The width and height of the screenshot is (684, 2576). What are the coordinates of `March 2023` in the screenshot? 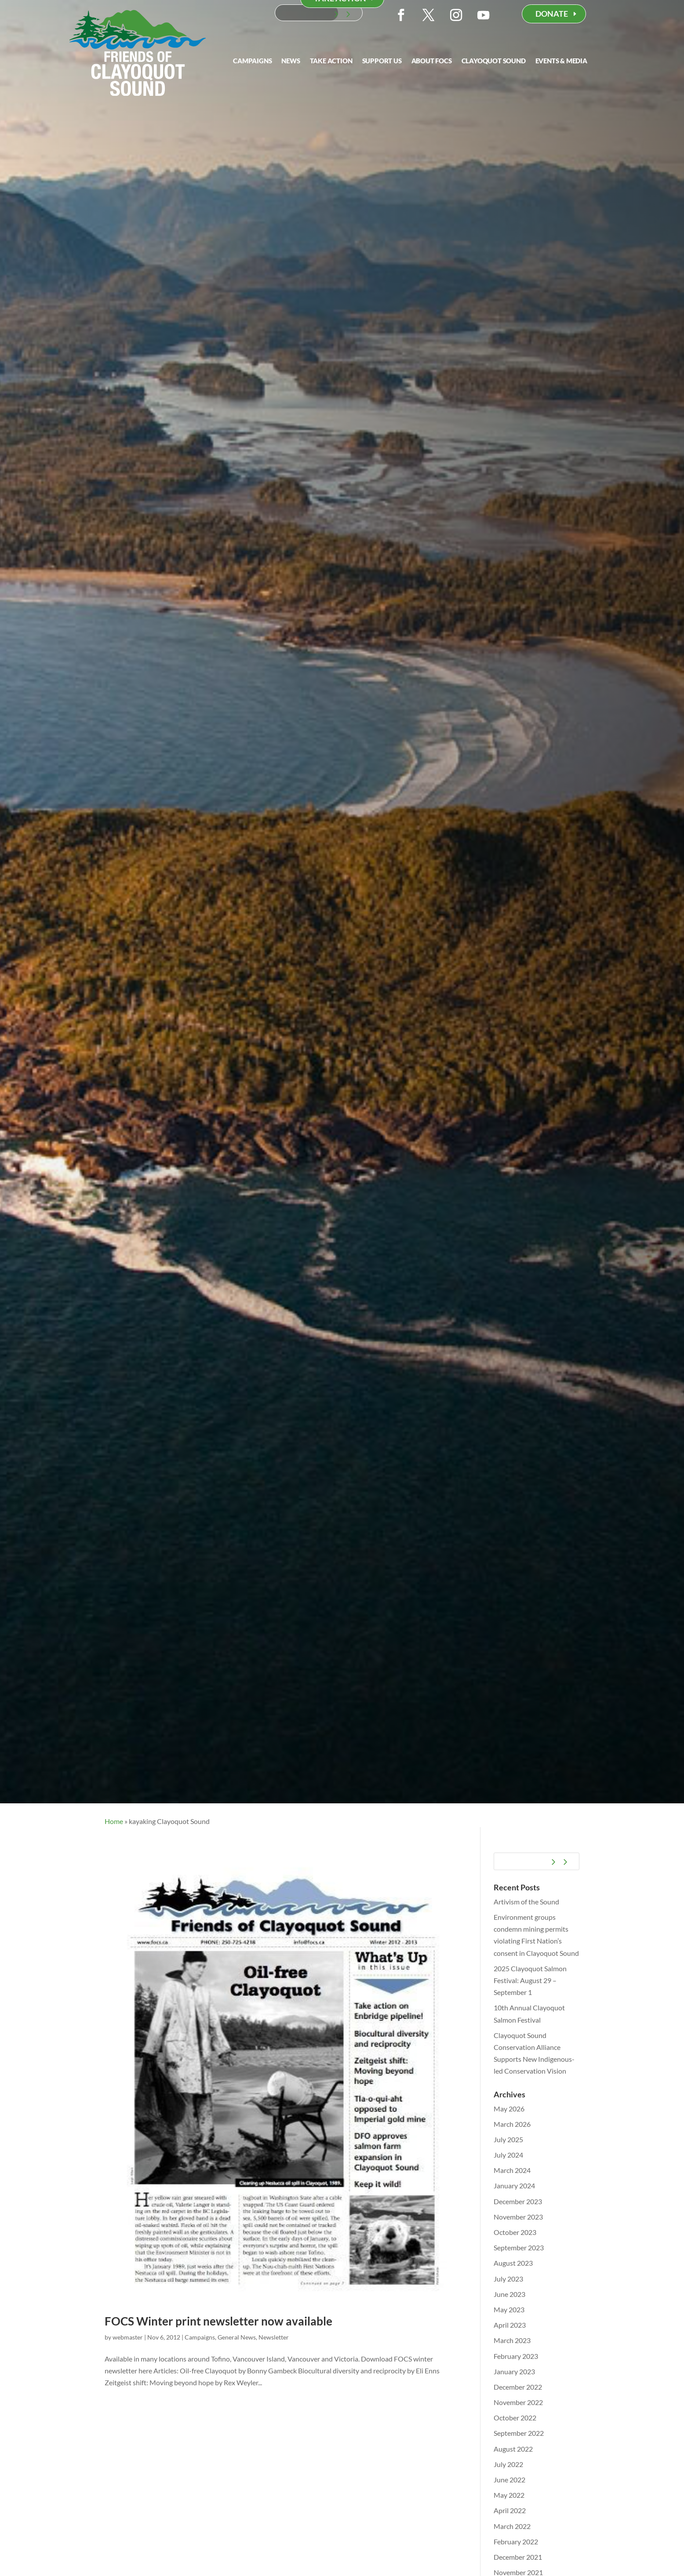 It's located at (512, 2340).